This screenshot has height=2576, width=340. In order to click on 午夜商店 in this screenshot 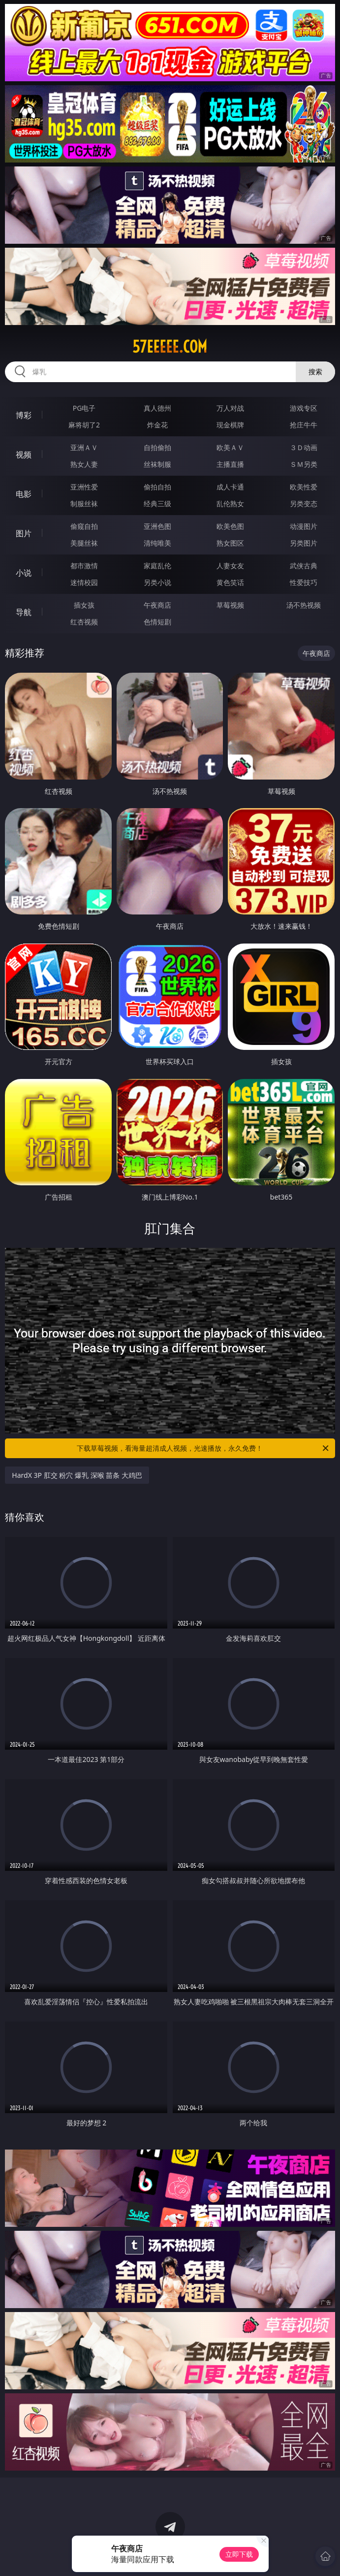, I will do `click(157, 605)`.